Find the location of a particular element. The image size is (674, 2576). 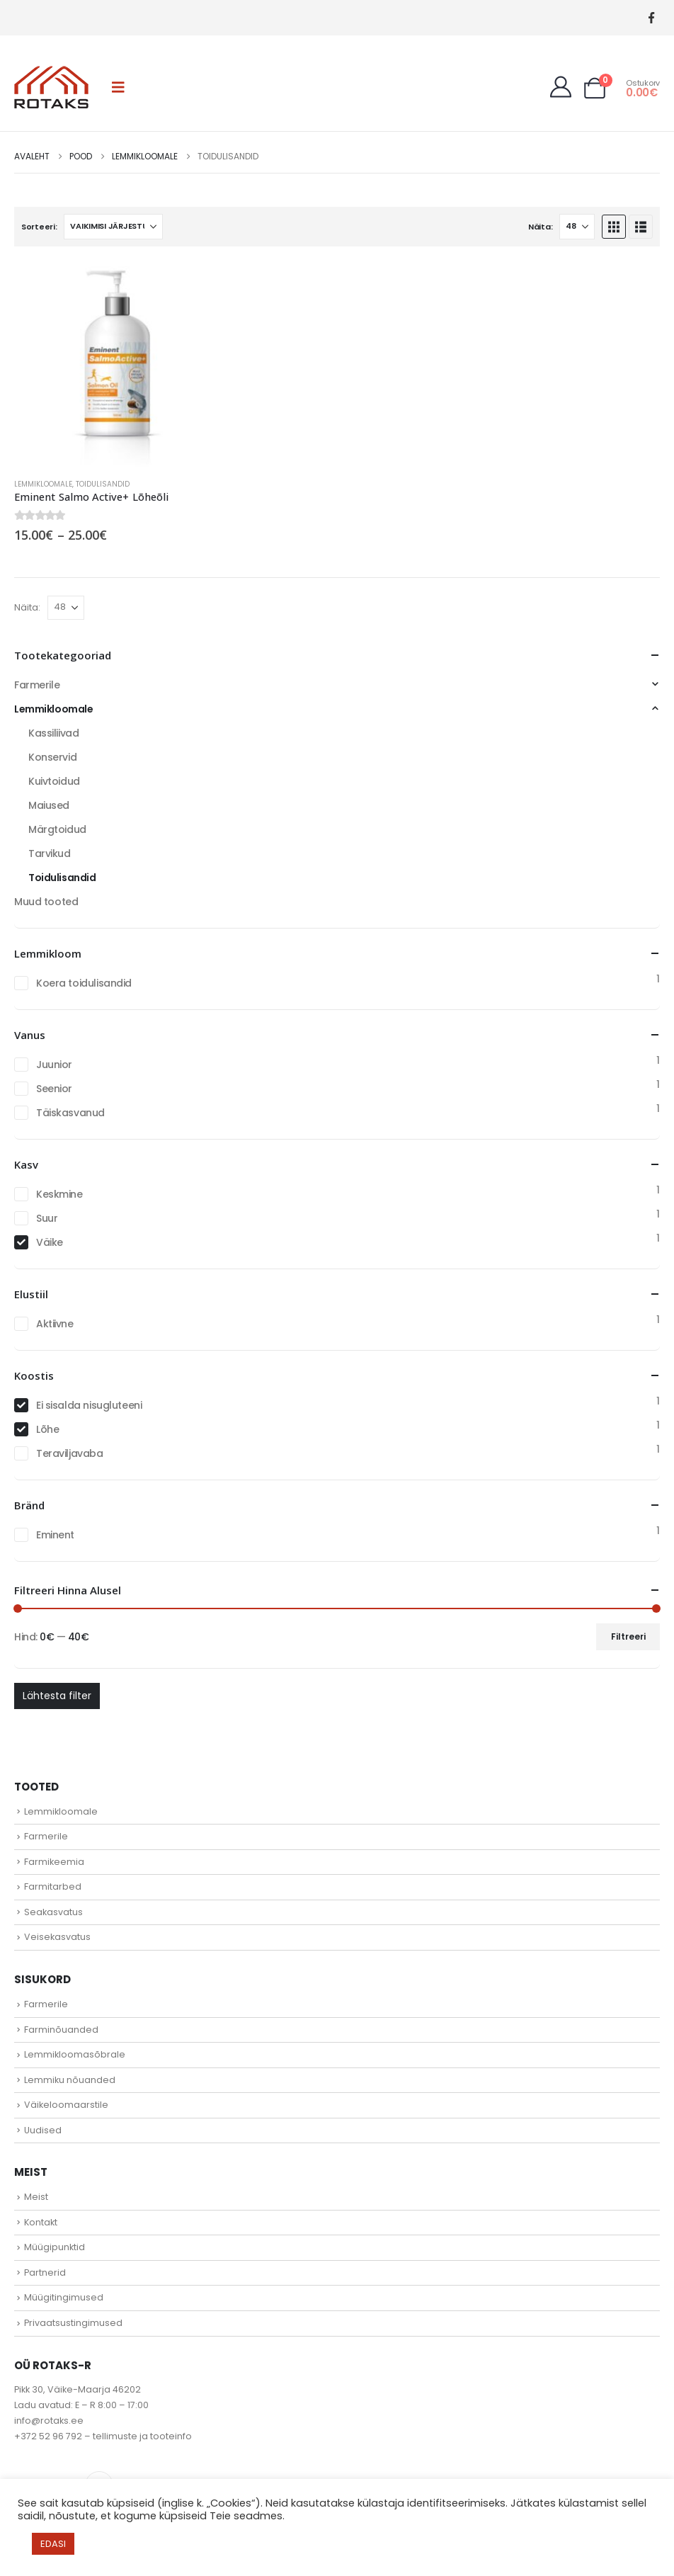

Lemmikloomasõbrale is located at coordinates (74, 2054).